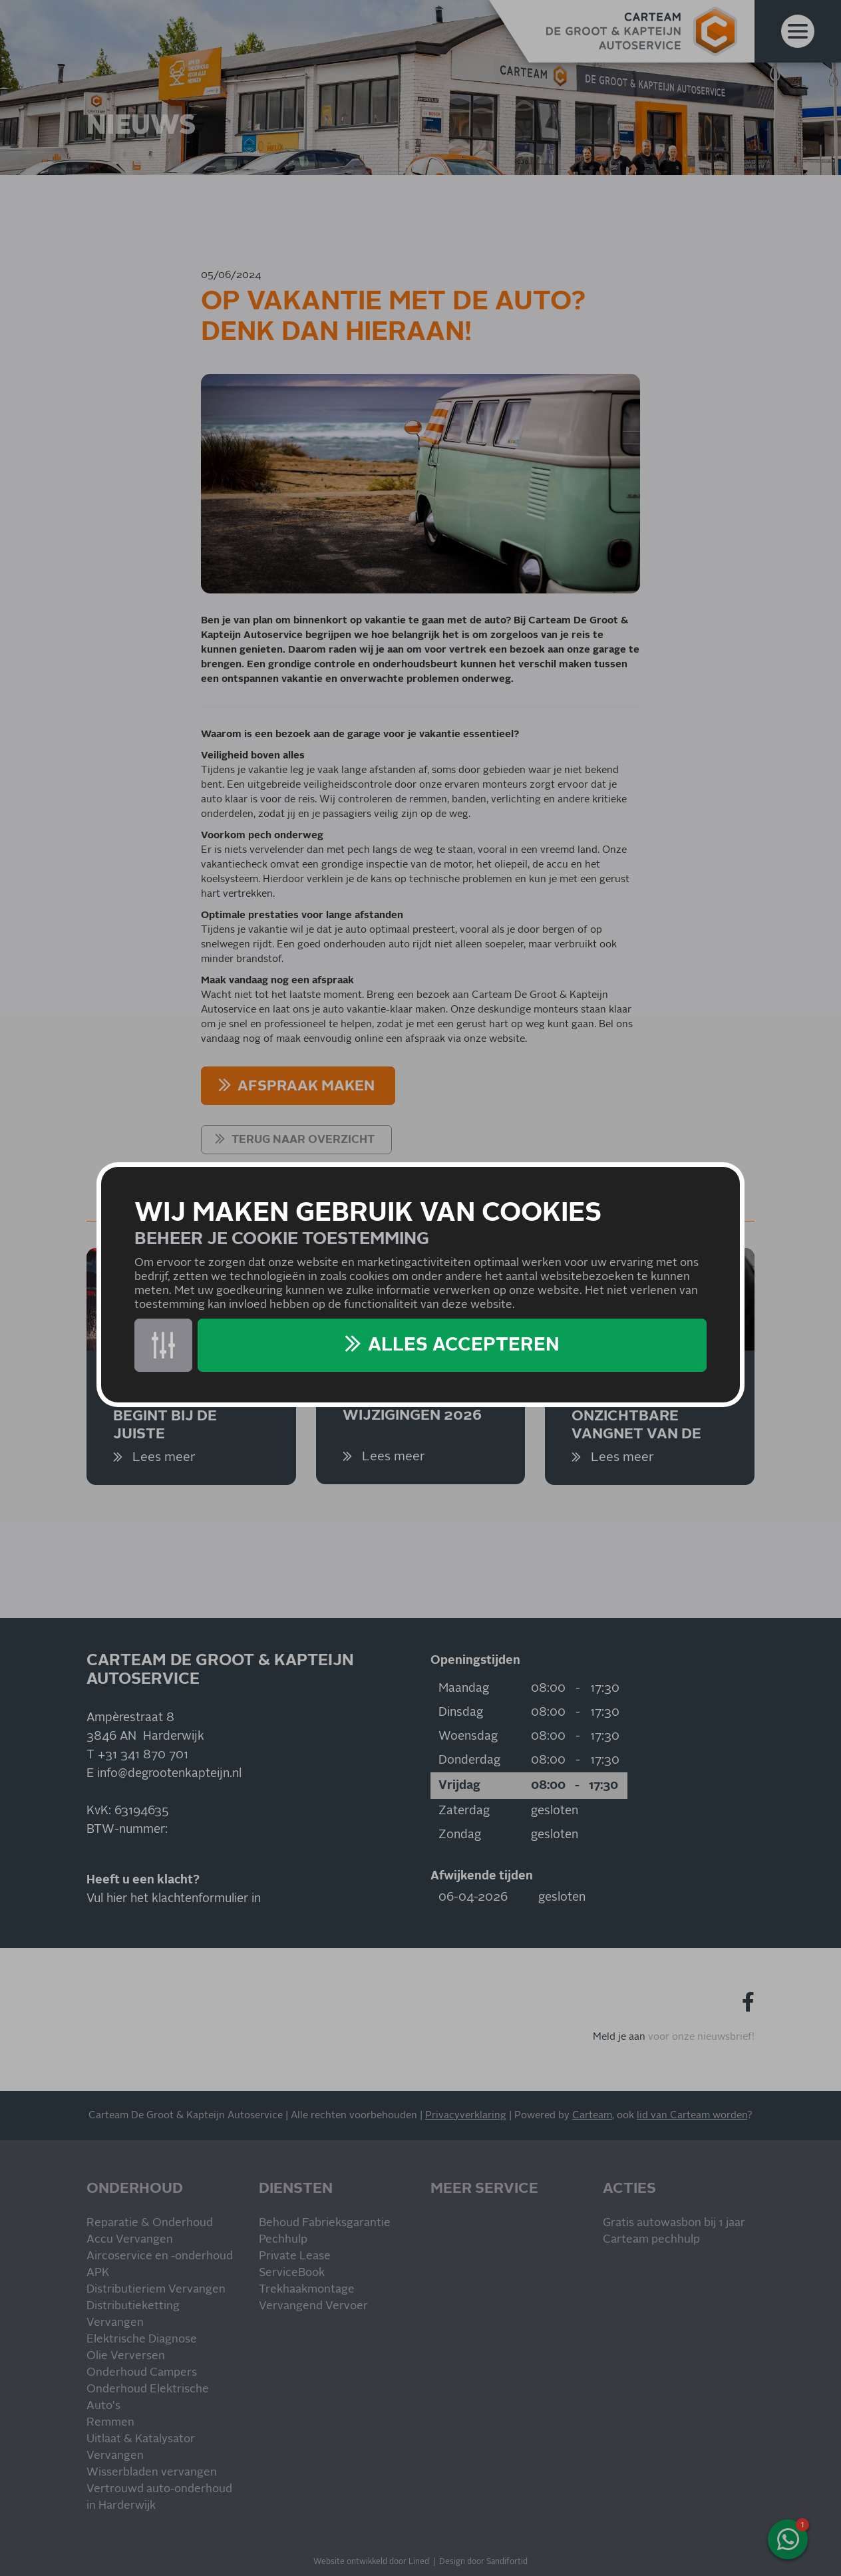 The width and height of the screenshot is (841, 2576). I want to click on Vertrouwd auto-onderhoud in Harderwijk, so click(159, 2497).